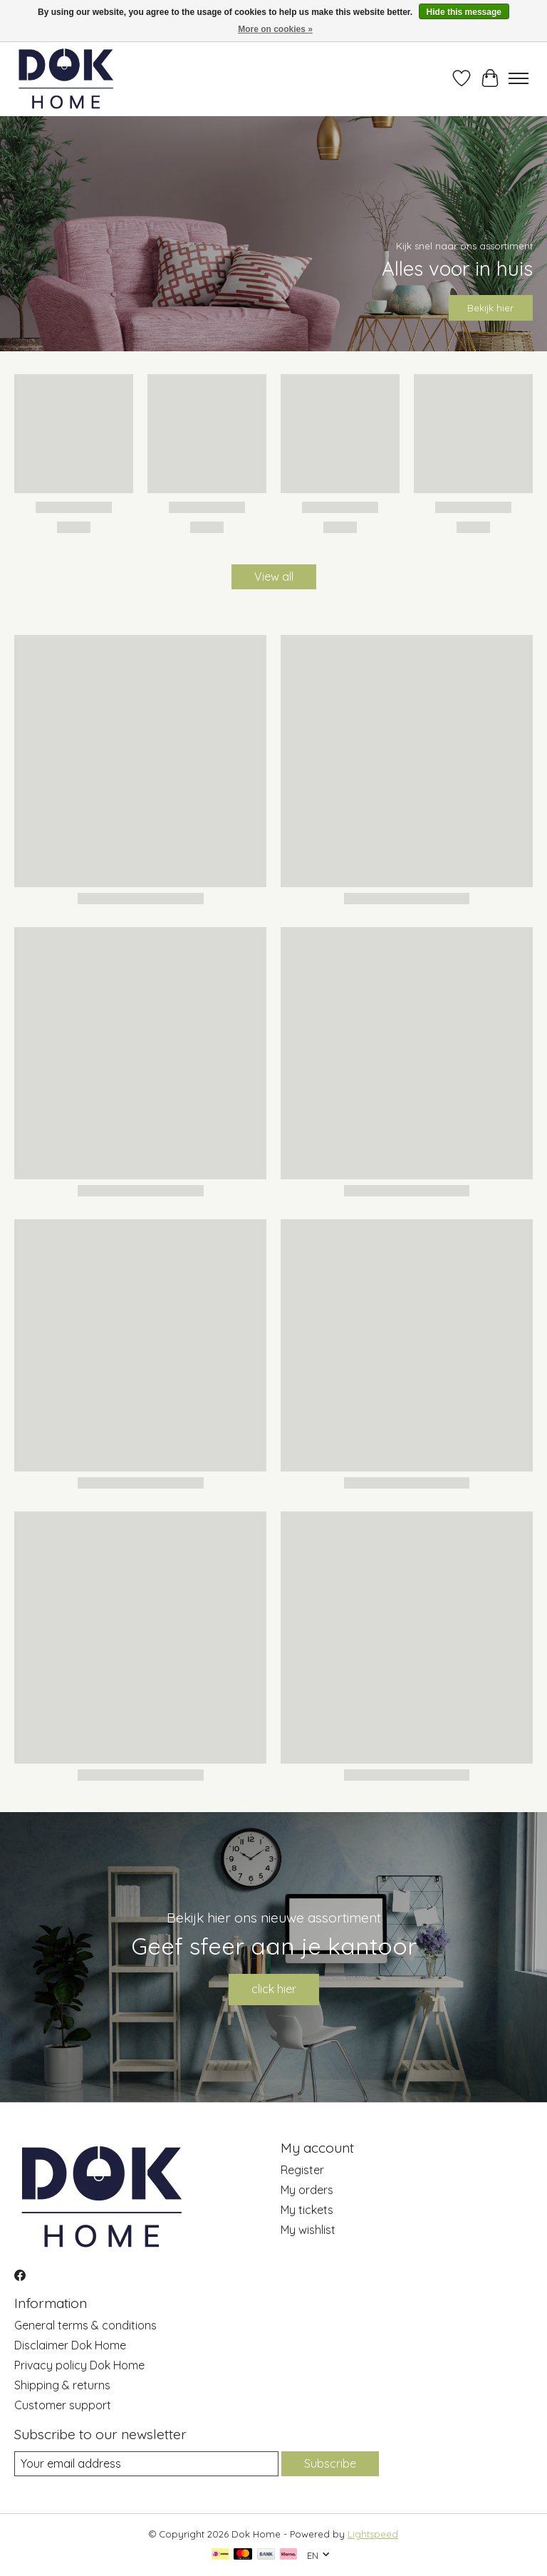  What do you see at coordinates (85, 2325) in the screenshot?
I see `General terms & conditions` at bounding box center [85, 2325].